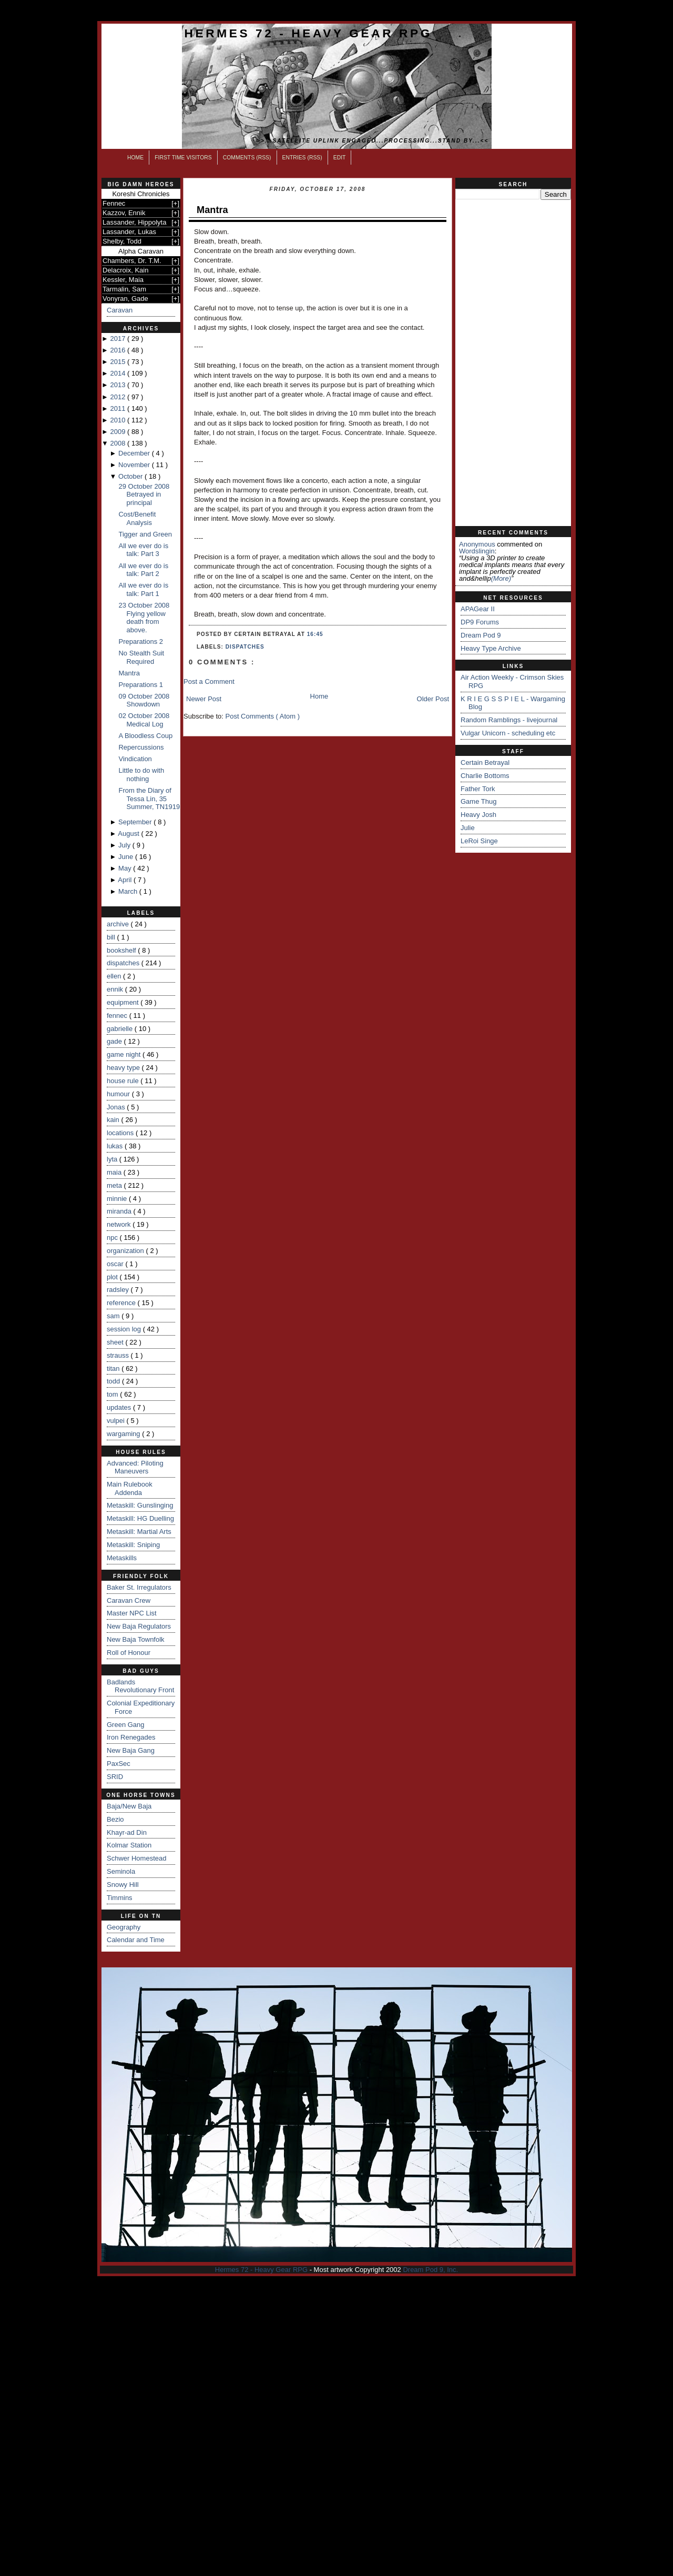 This screenshot has width=673, height=2576. I want to click on plot, so click(113, 1277).